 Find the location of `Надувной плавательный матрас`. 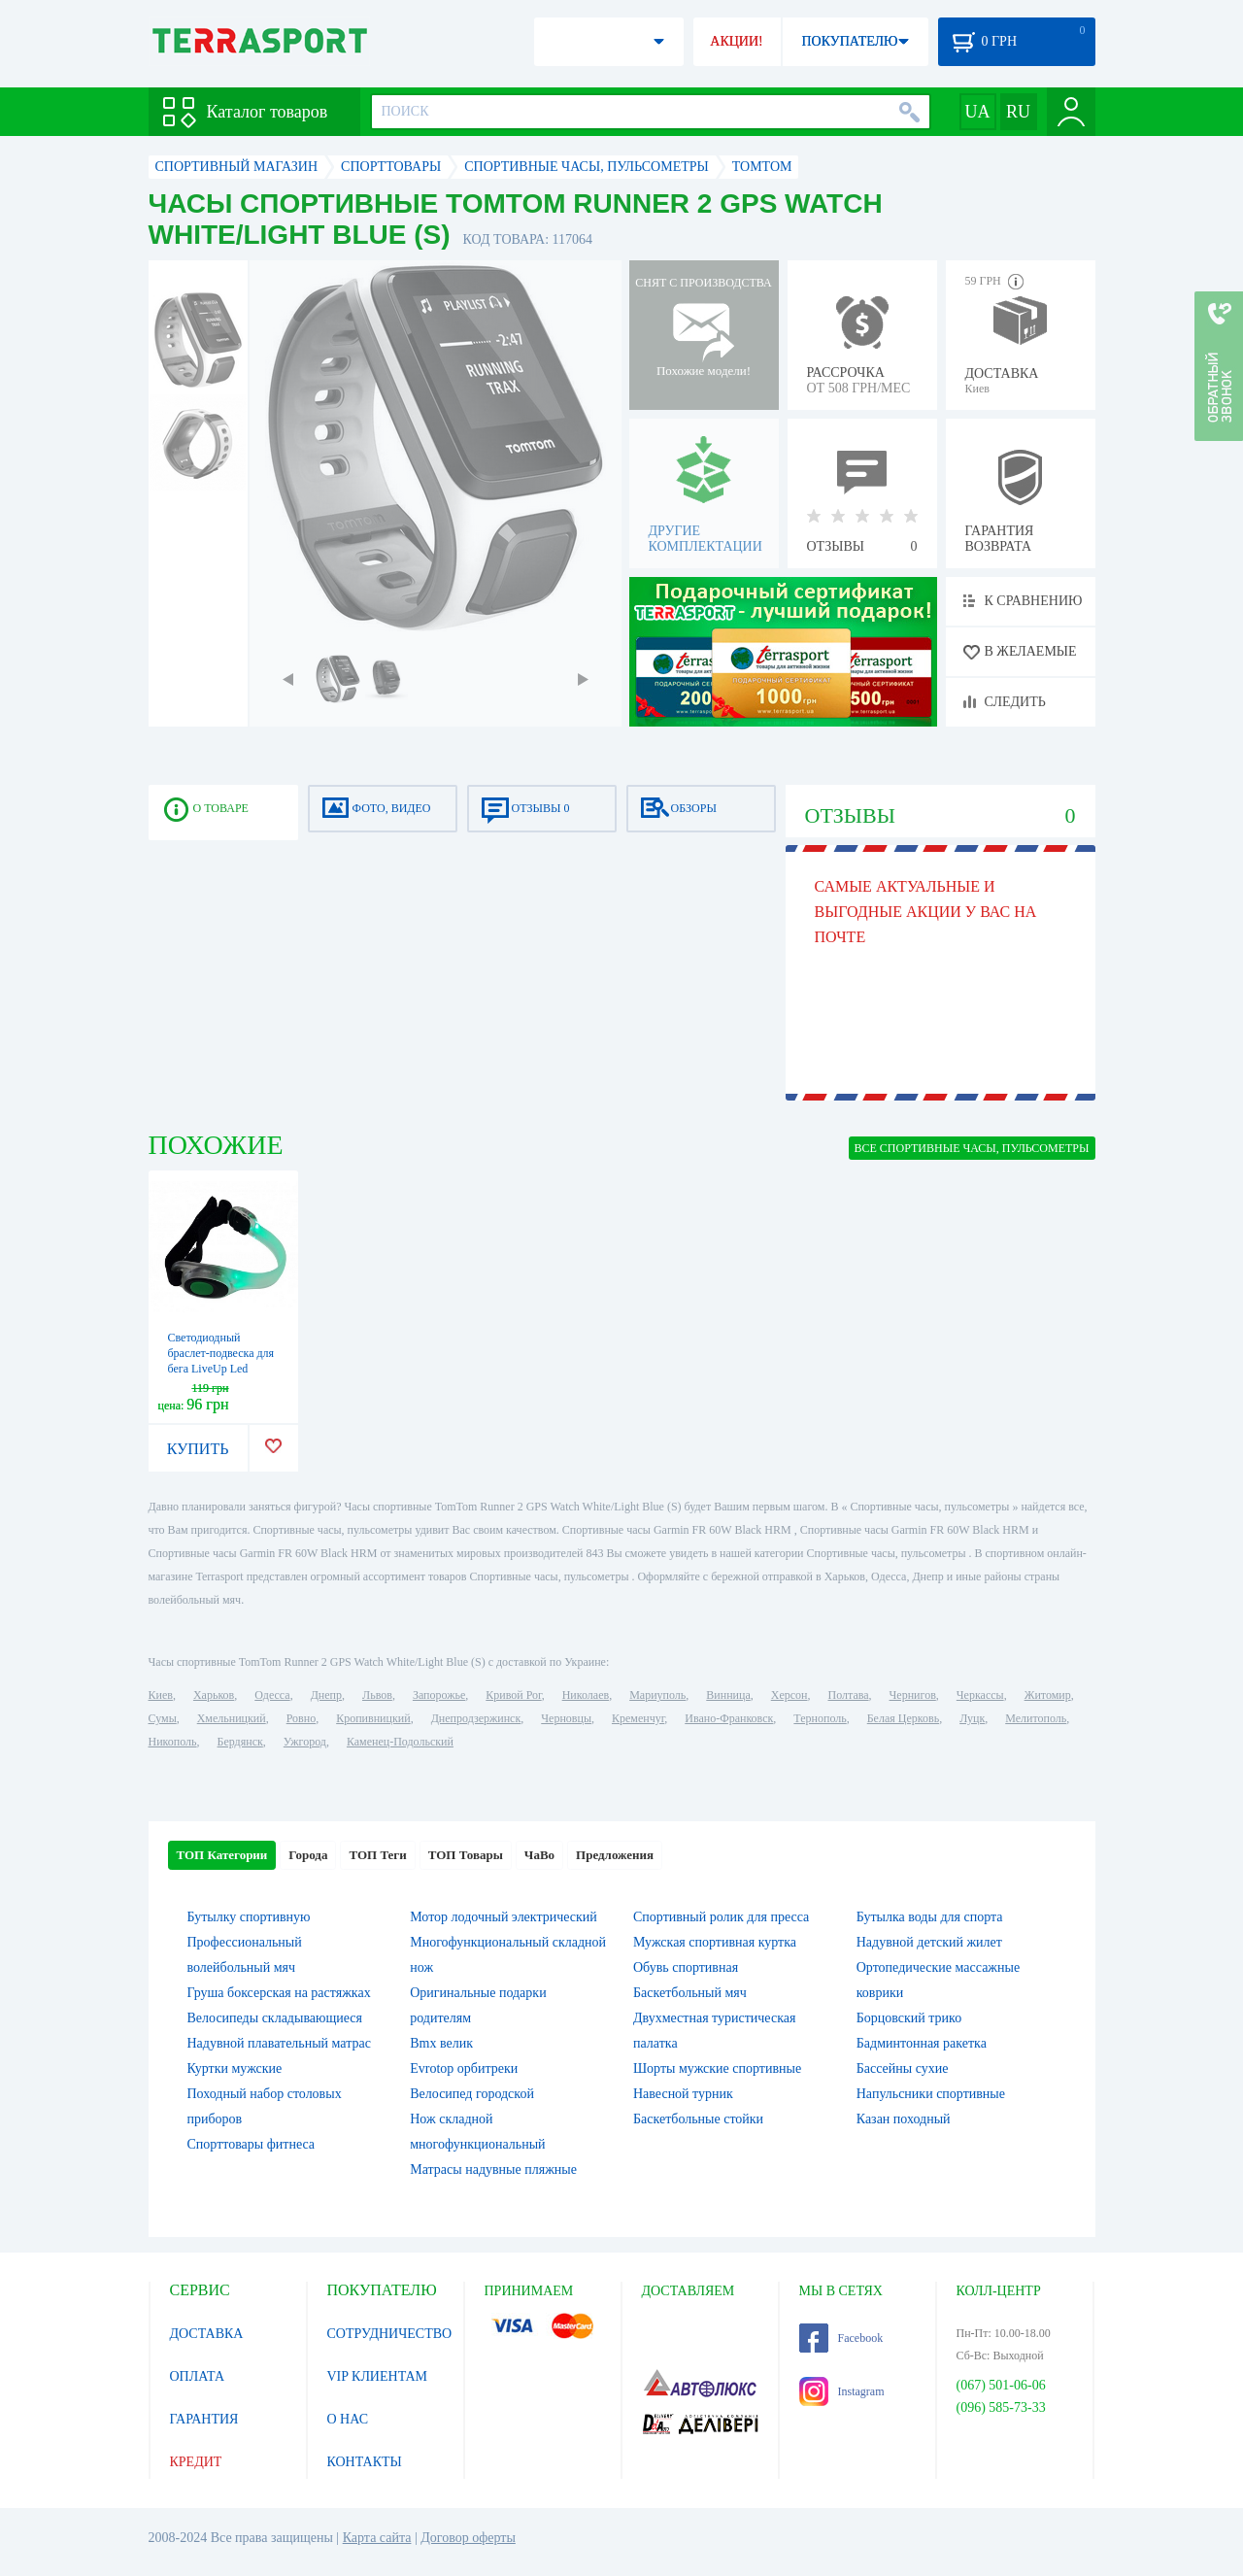

Надувной плавательный матрас is located at coordinates (279, 2043).